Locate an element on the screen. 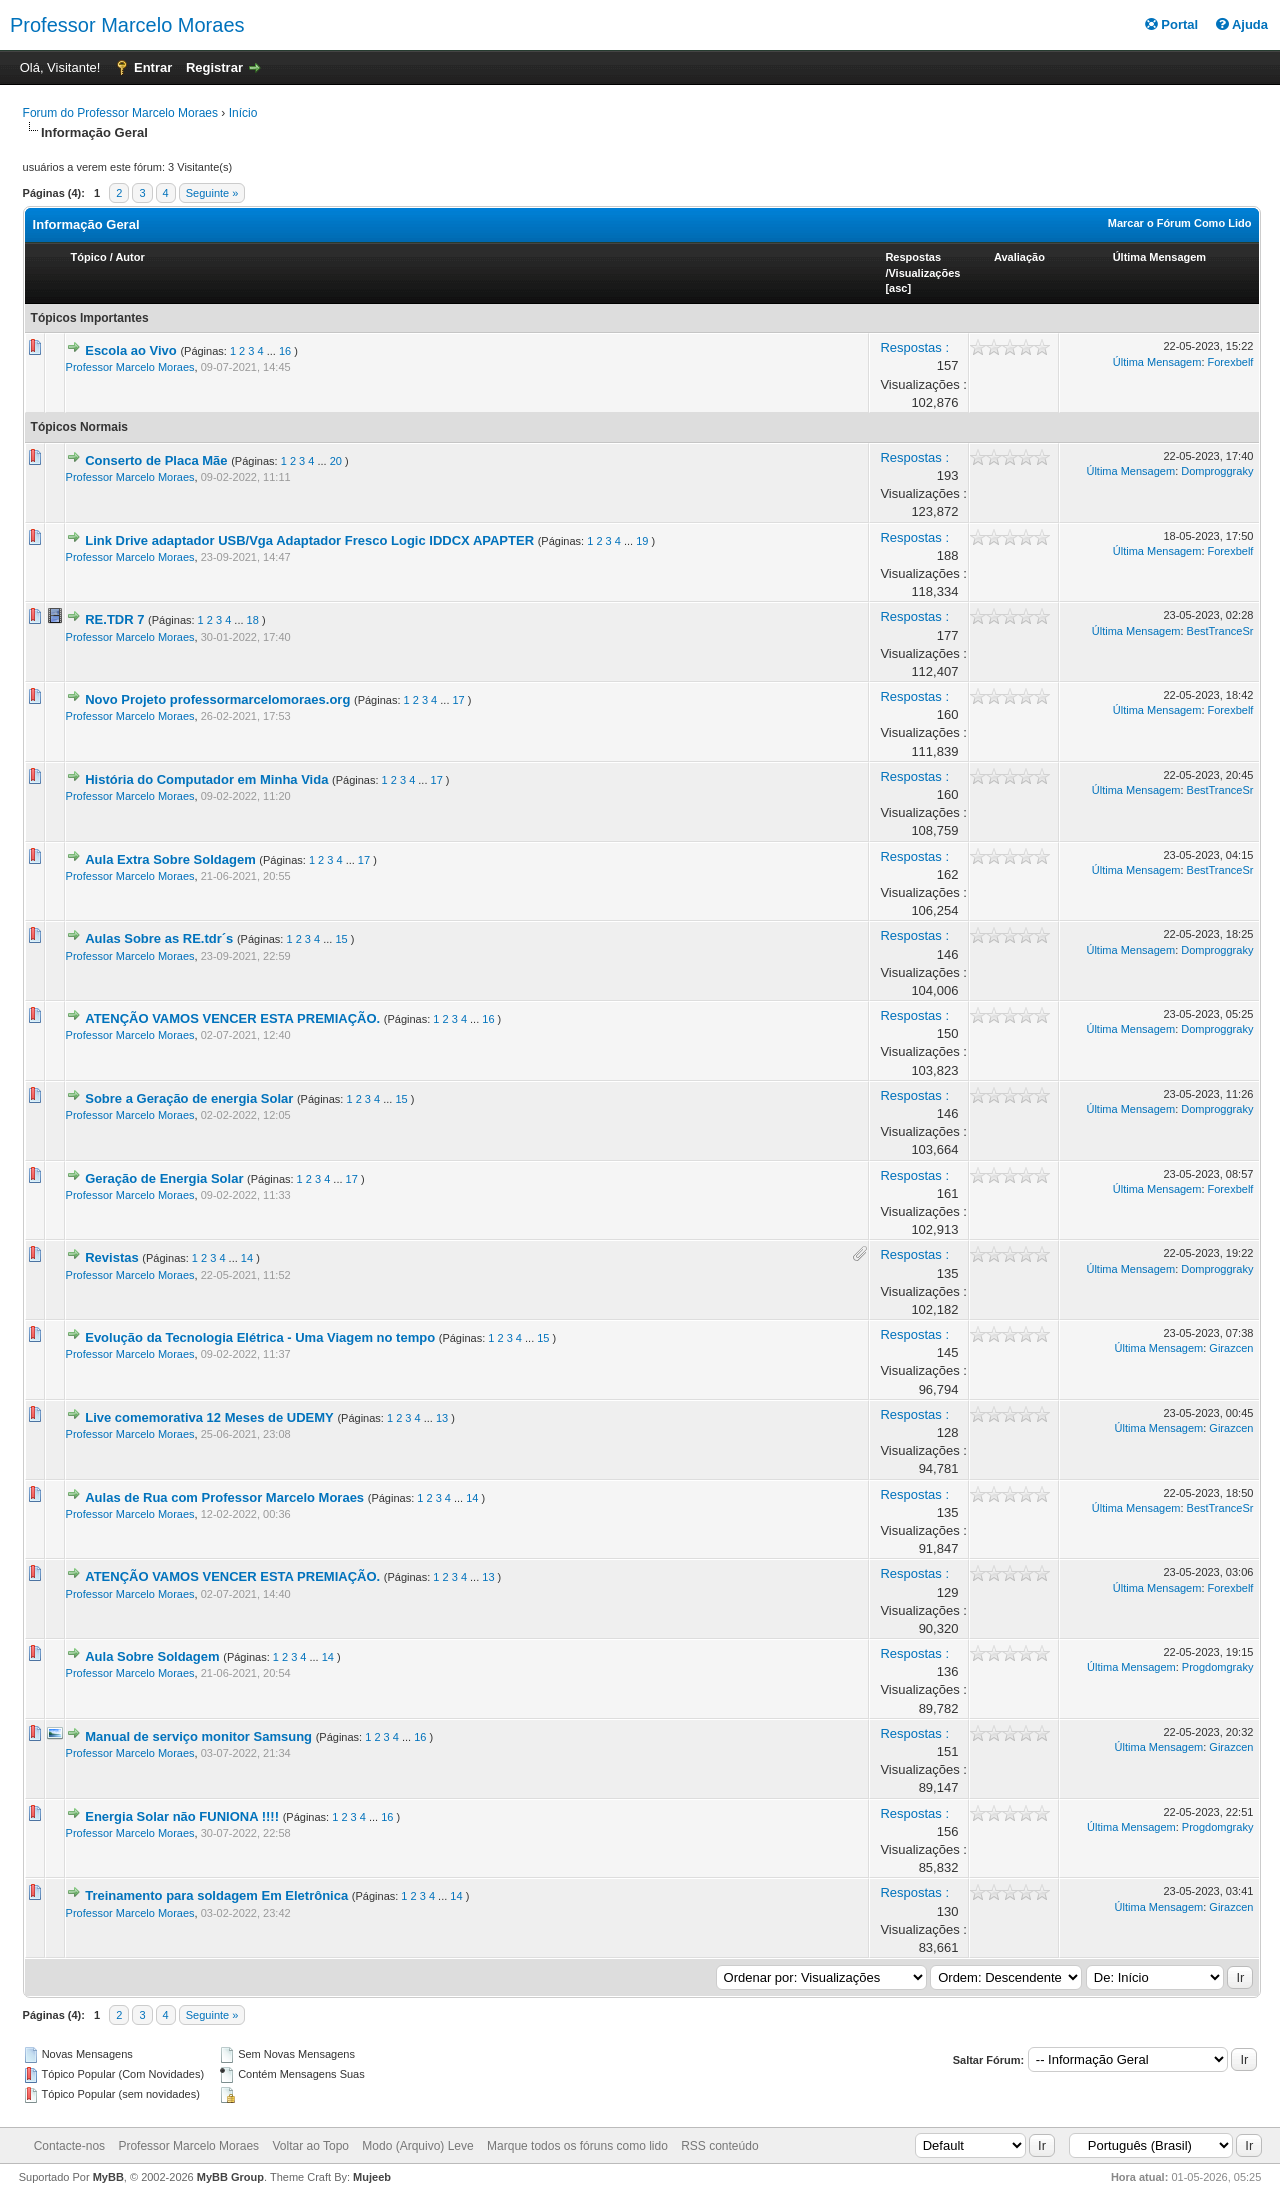 The height and width of the screenshot is (2198, 1280). 17 is located at coordinates (459, 700).